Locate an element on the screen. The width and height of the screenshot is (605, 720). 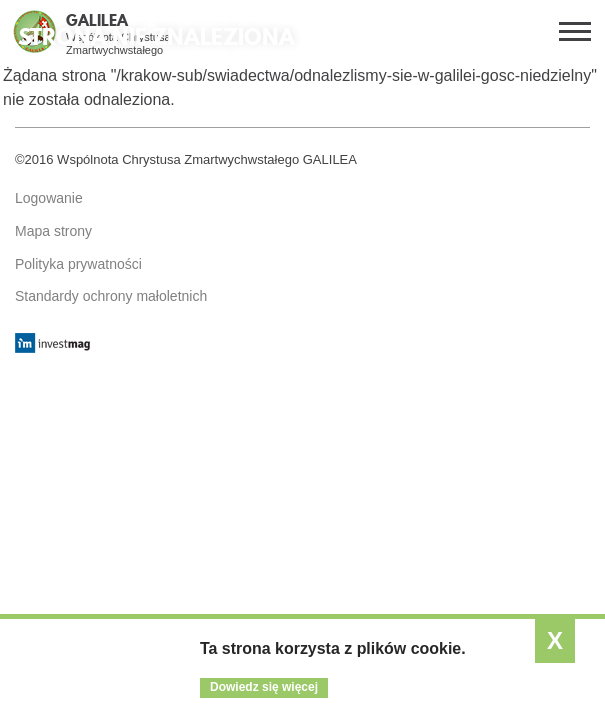
Logowanie is located at coordinates (49, 198).